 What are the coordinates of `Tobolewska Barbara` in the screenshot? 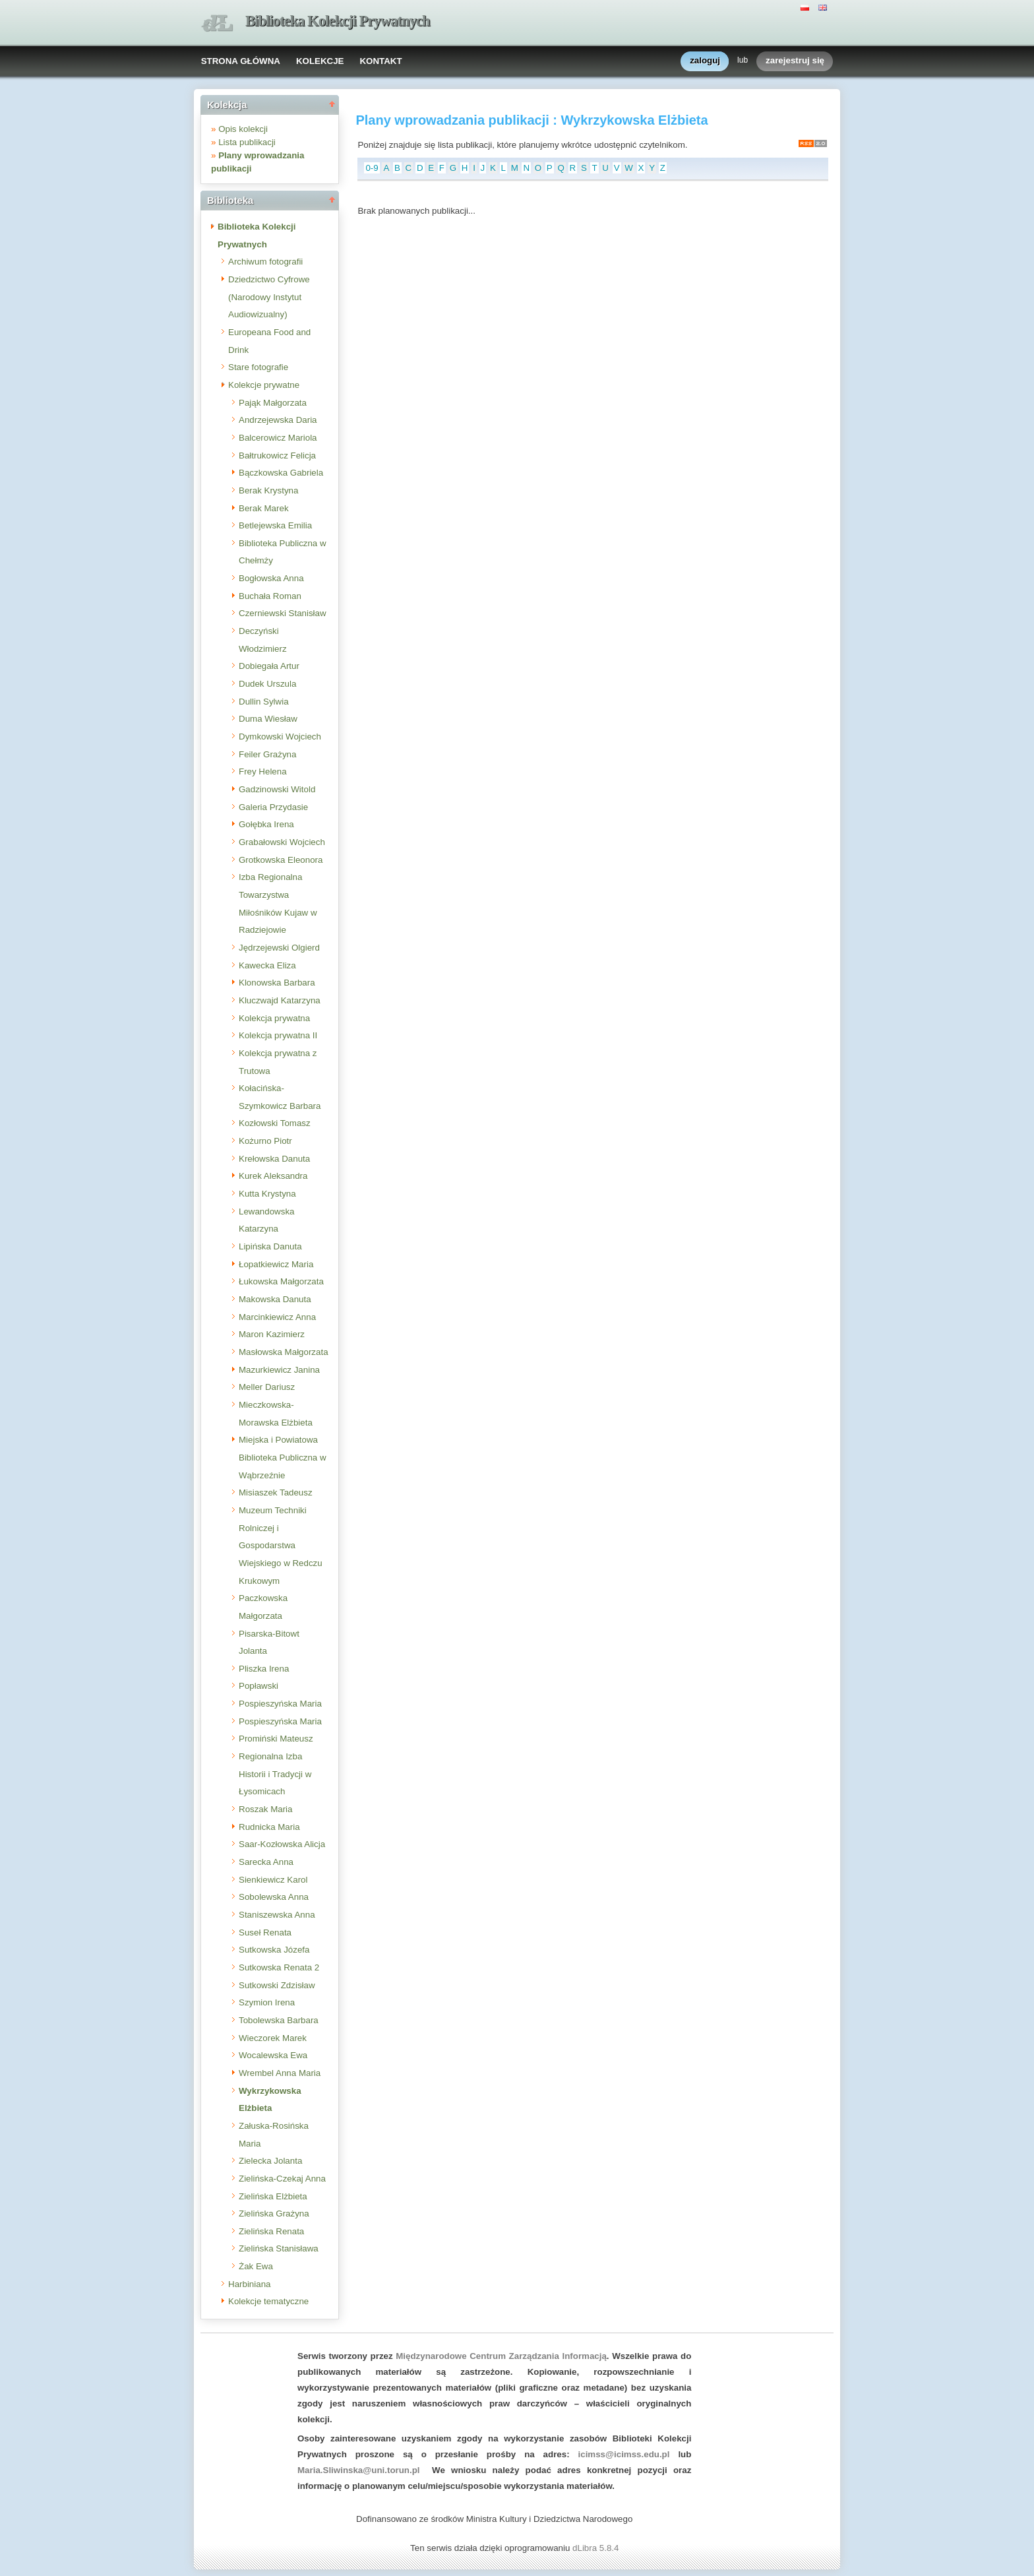 It's located at (279, 2020).